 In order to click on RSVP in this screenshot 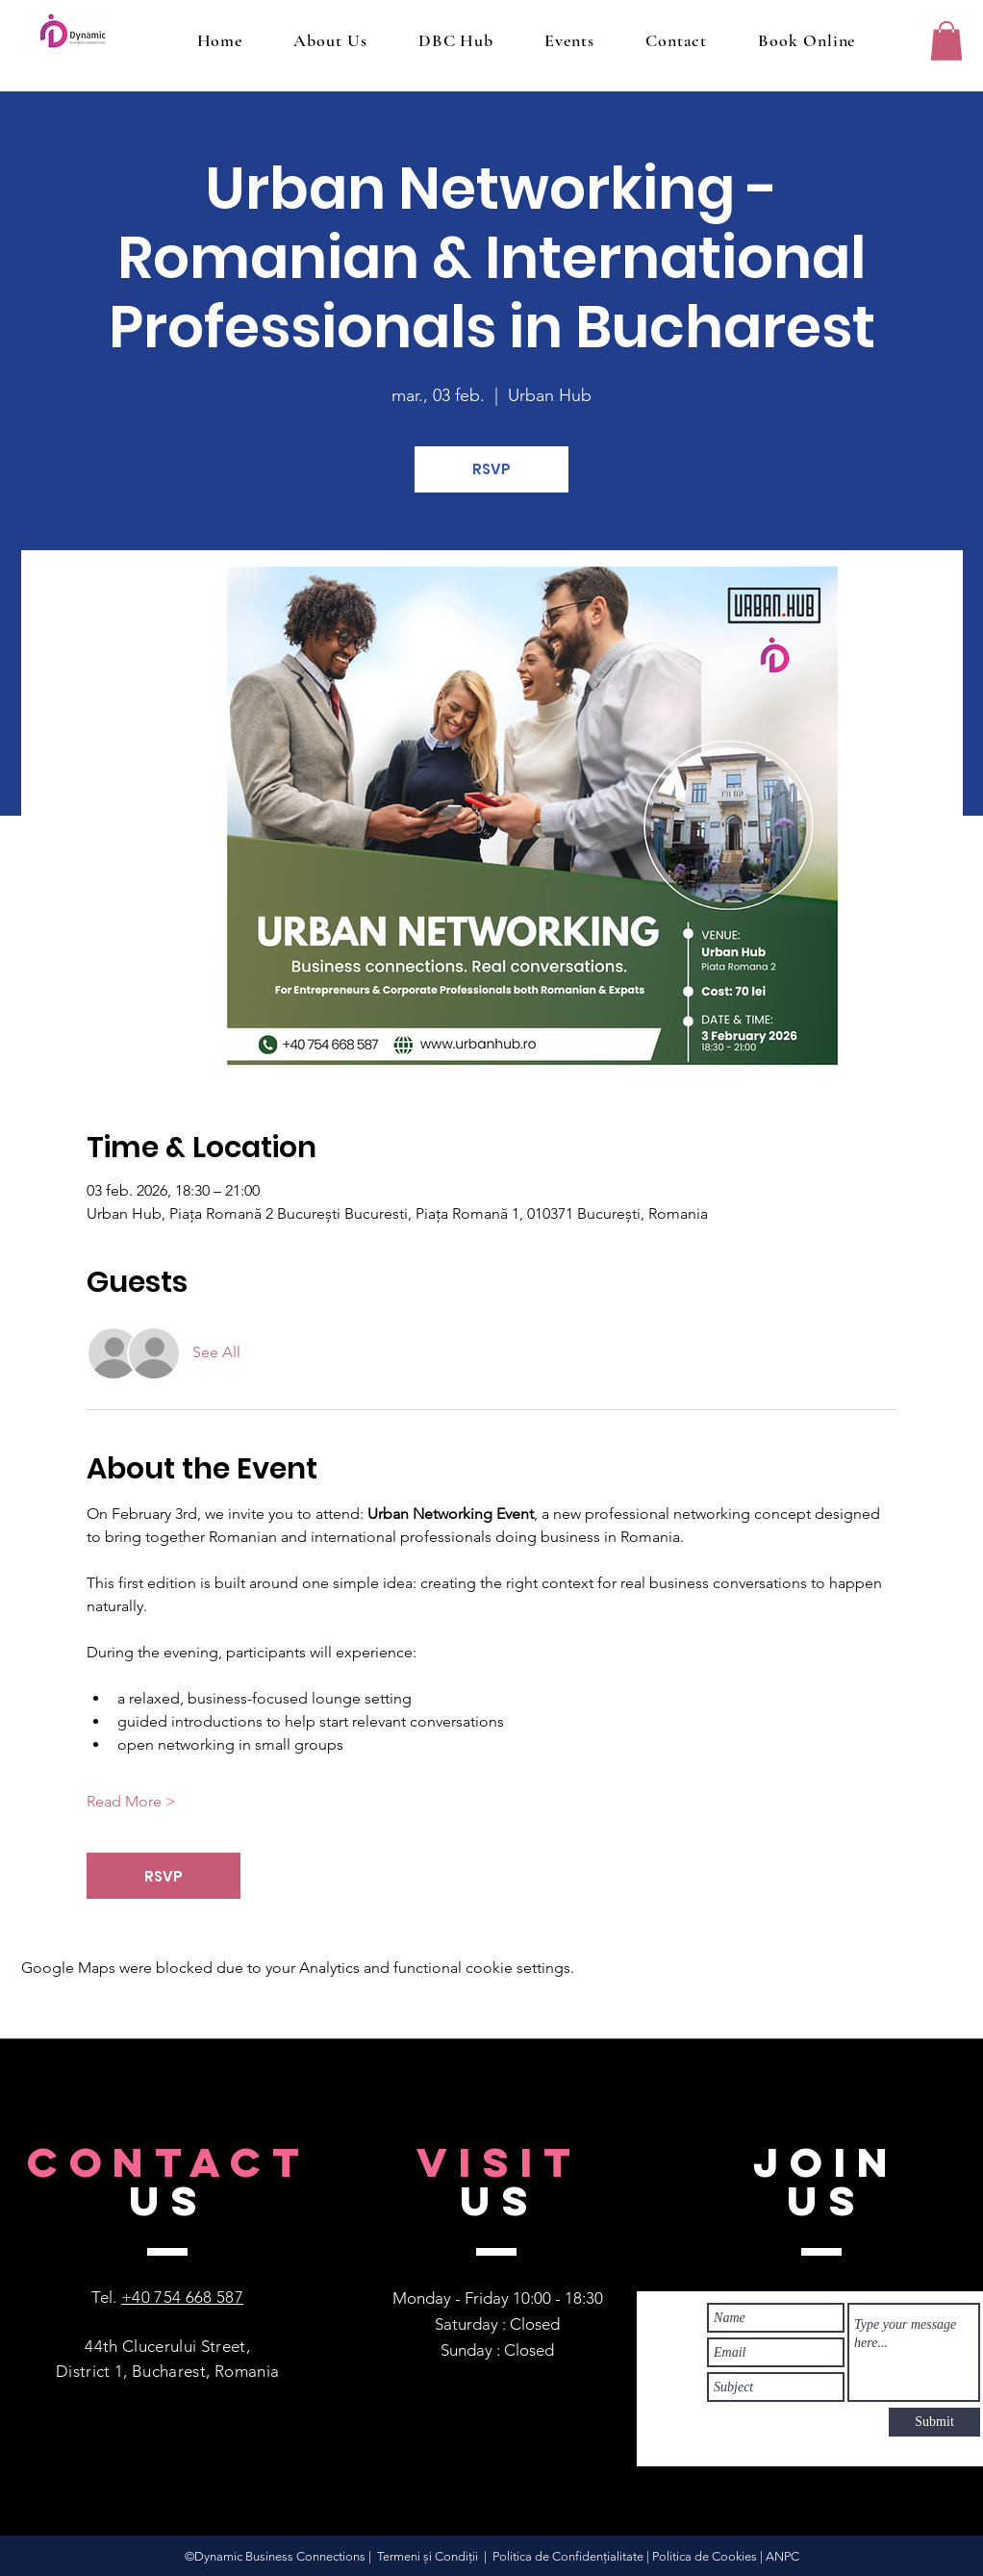, I will do `click(491, 469)`.